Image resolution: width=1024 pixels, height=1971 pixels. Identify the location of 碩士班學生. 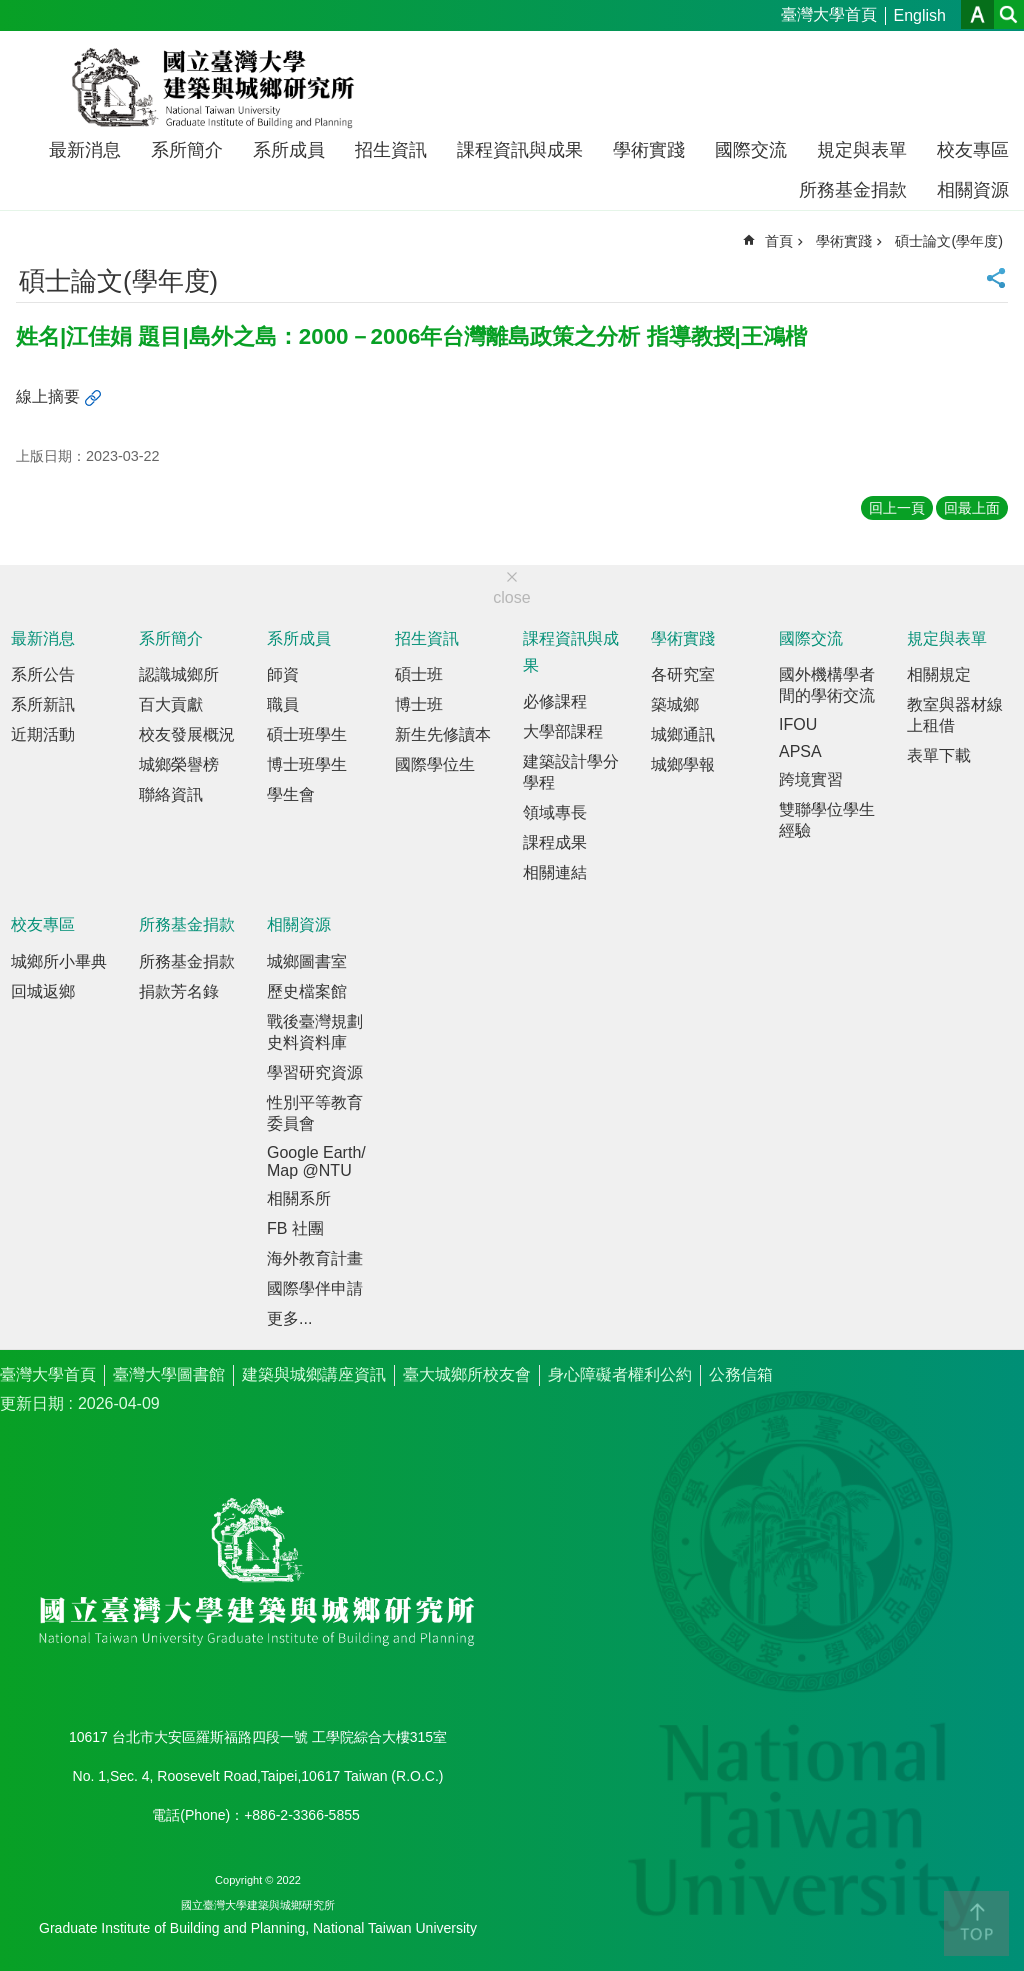
(307, 734).